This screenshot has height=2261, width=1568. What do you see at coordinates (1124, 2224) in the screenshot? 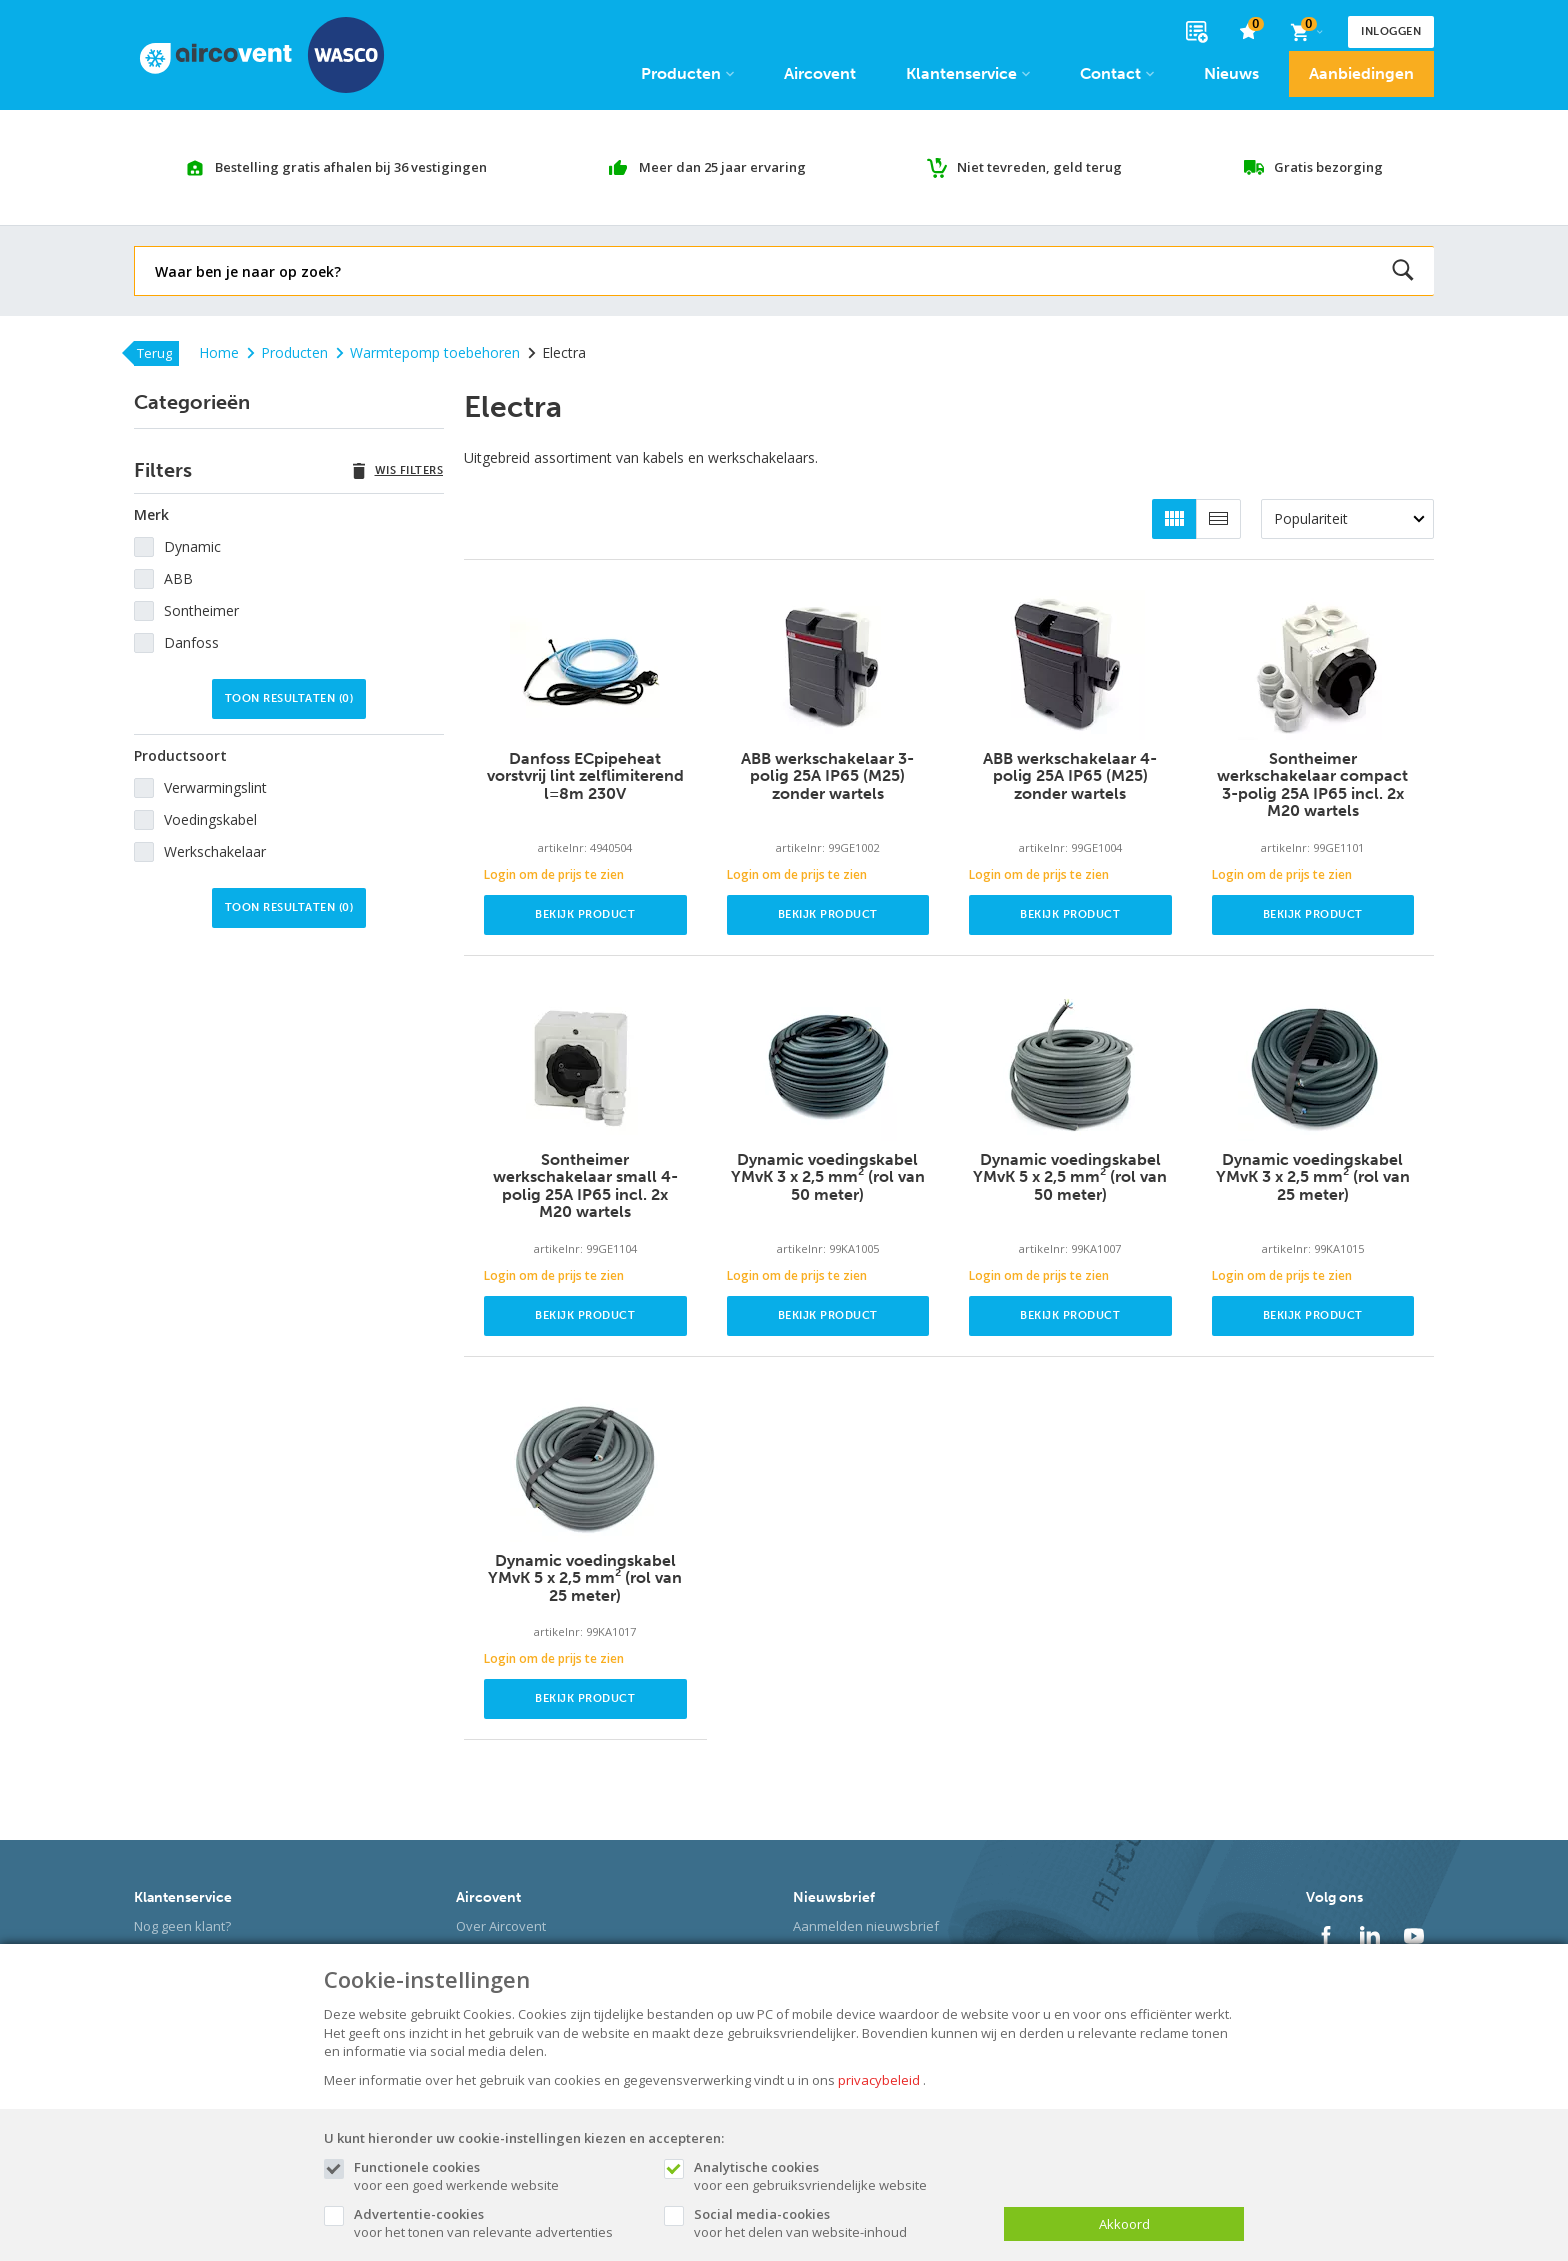
I see `Akkoord` at bounding box center [1124, 2224].